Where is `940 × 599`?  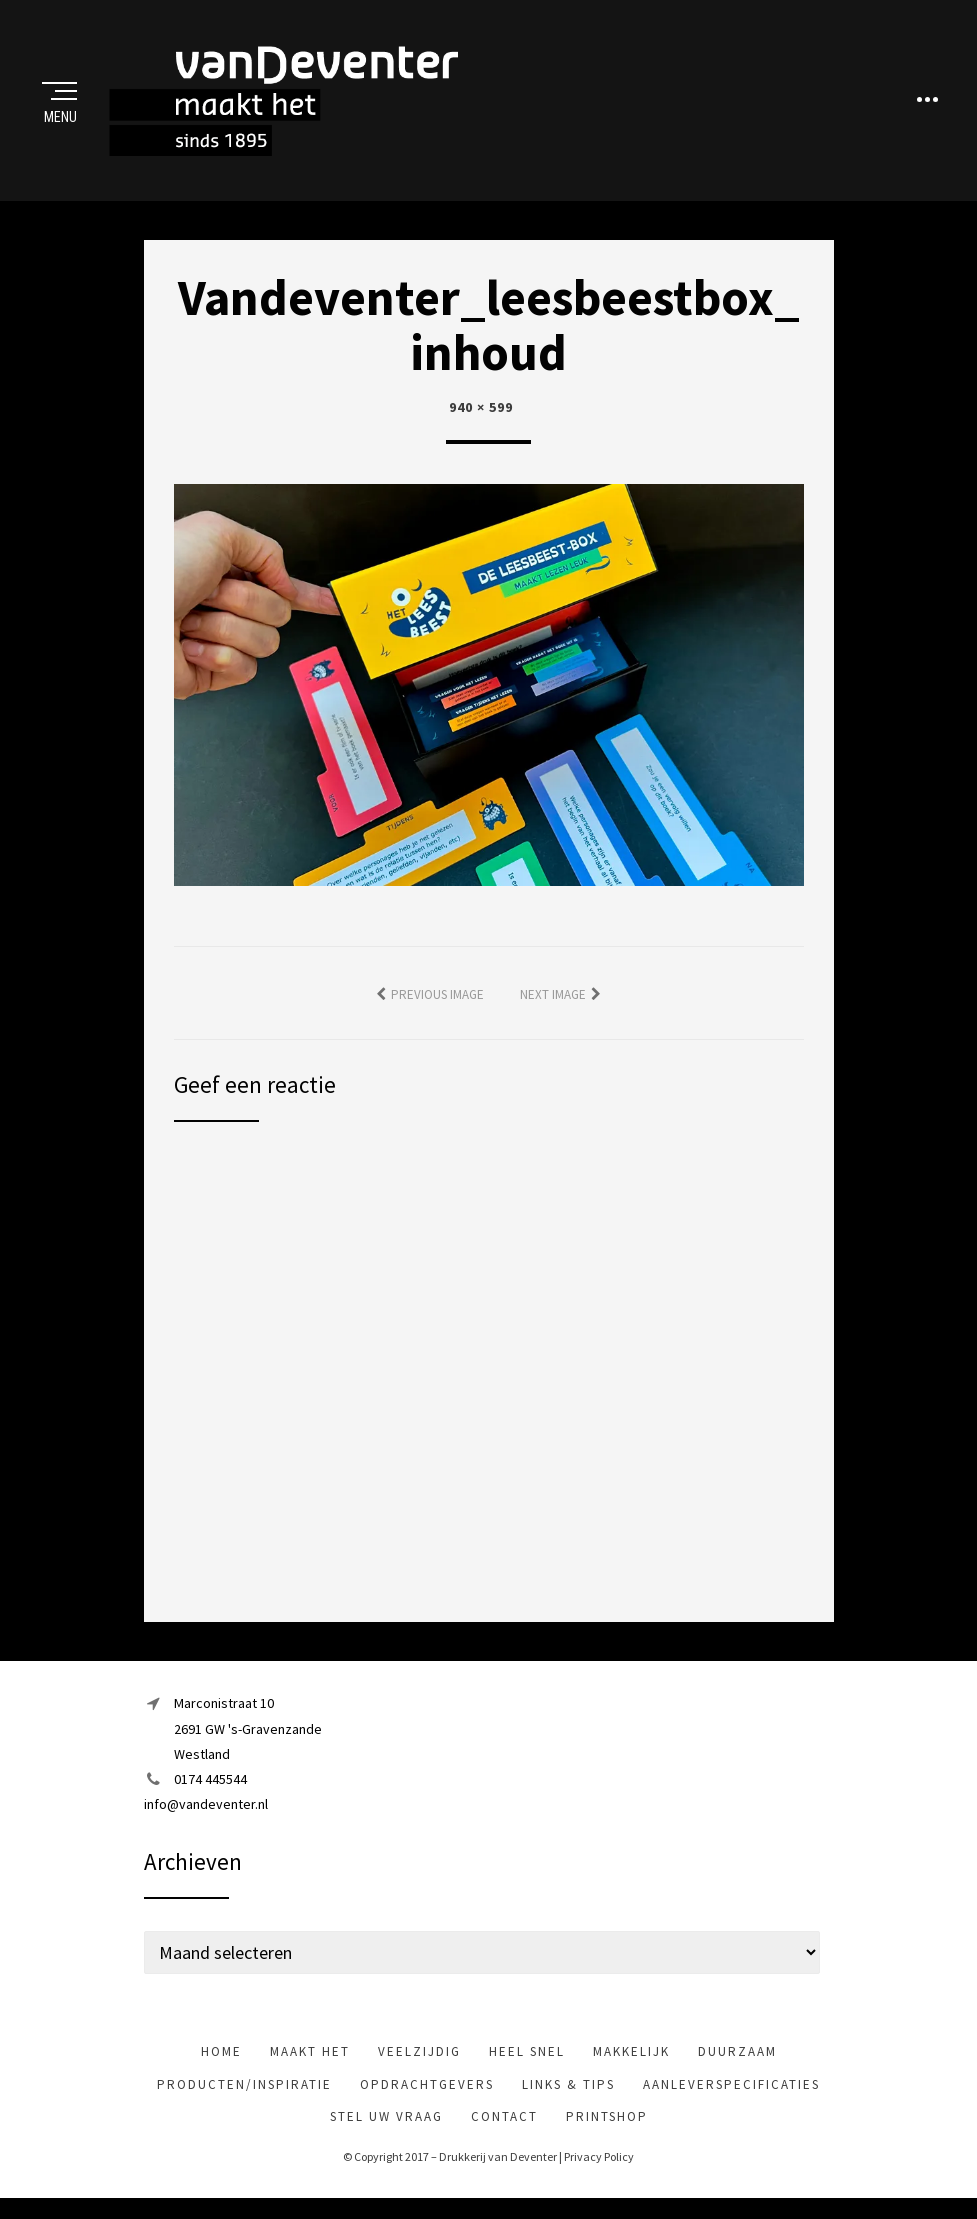
940 × 599 is located at coordinates (481, 416).